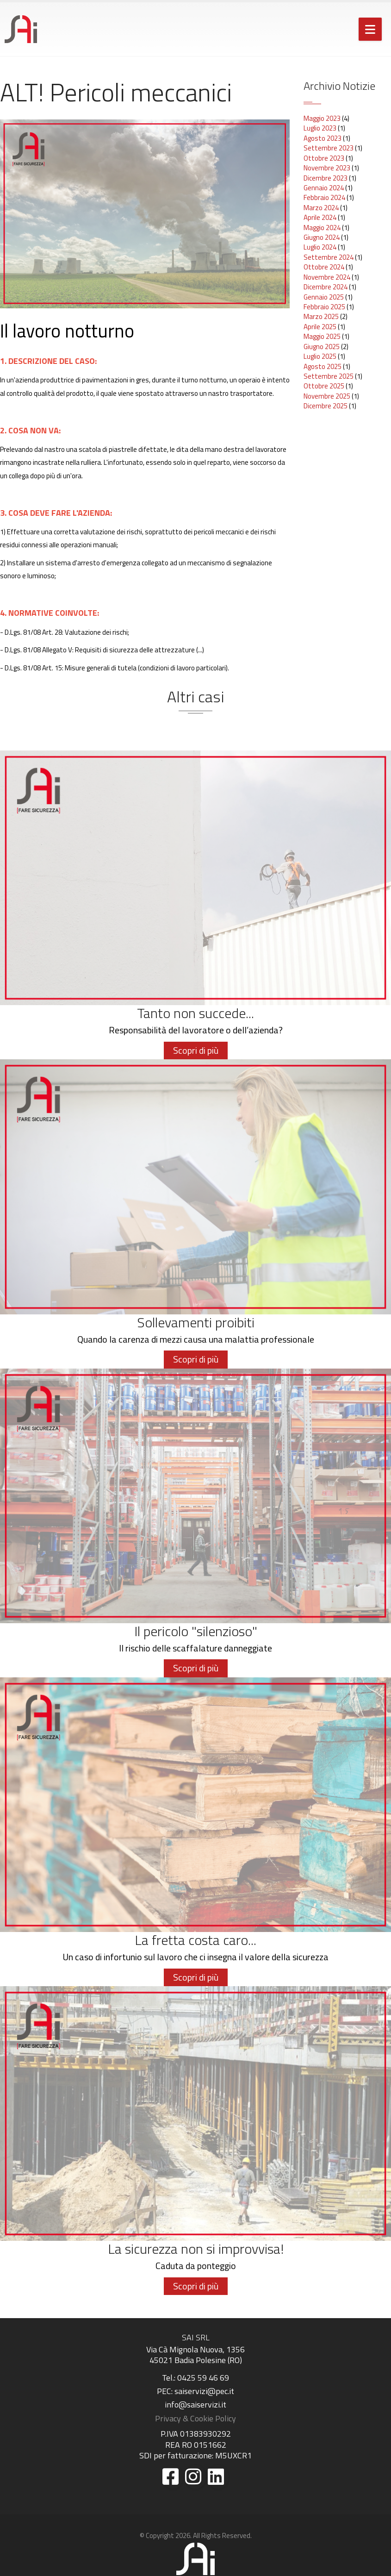  Describe the element at coordinates (321, 316) in the screenshot. I see `Marzo 2025` at that location.